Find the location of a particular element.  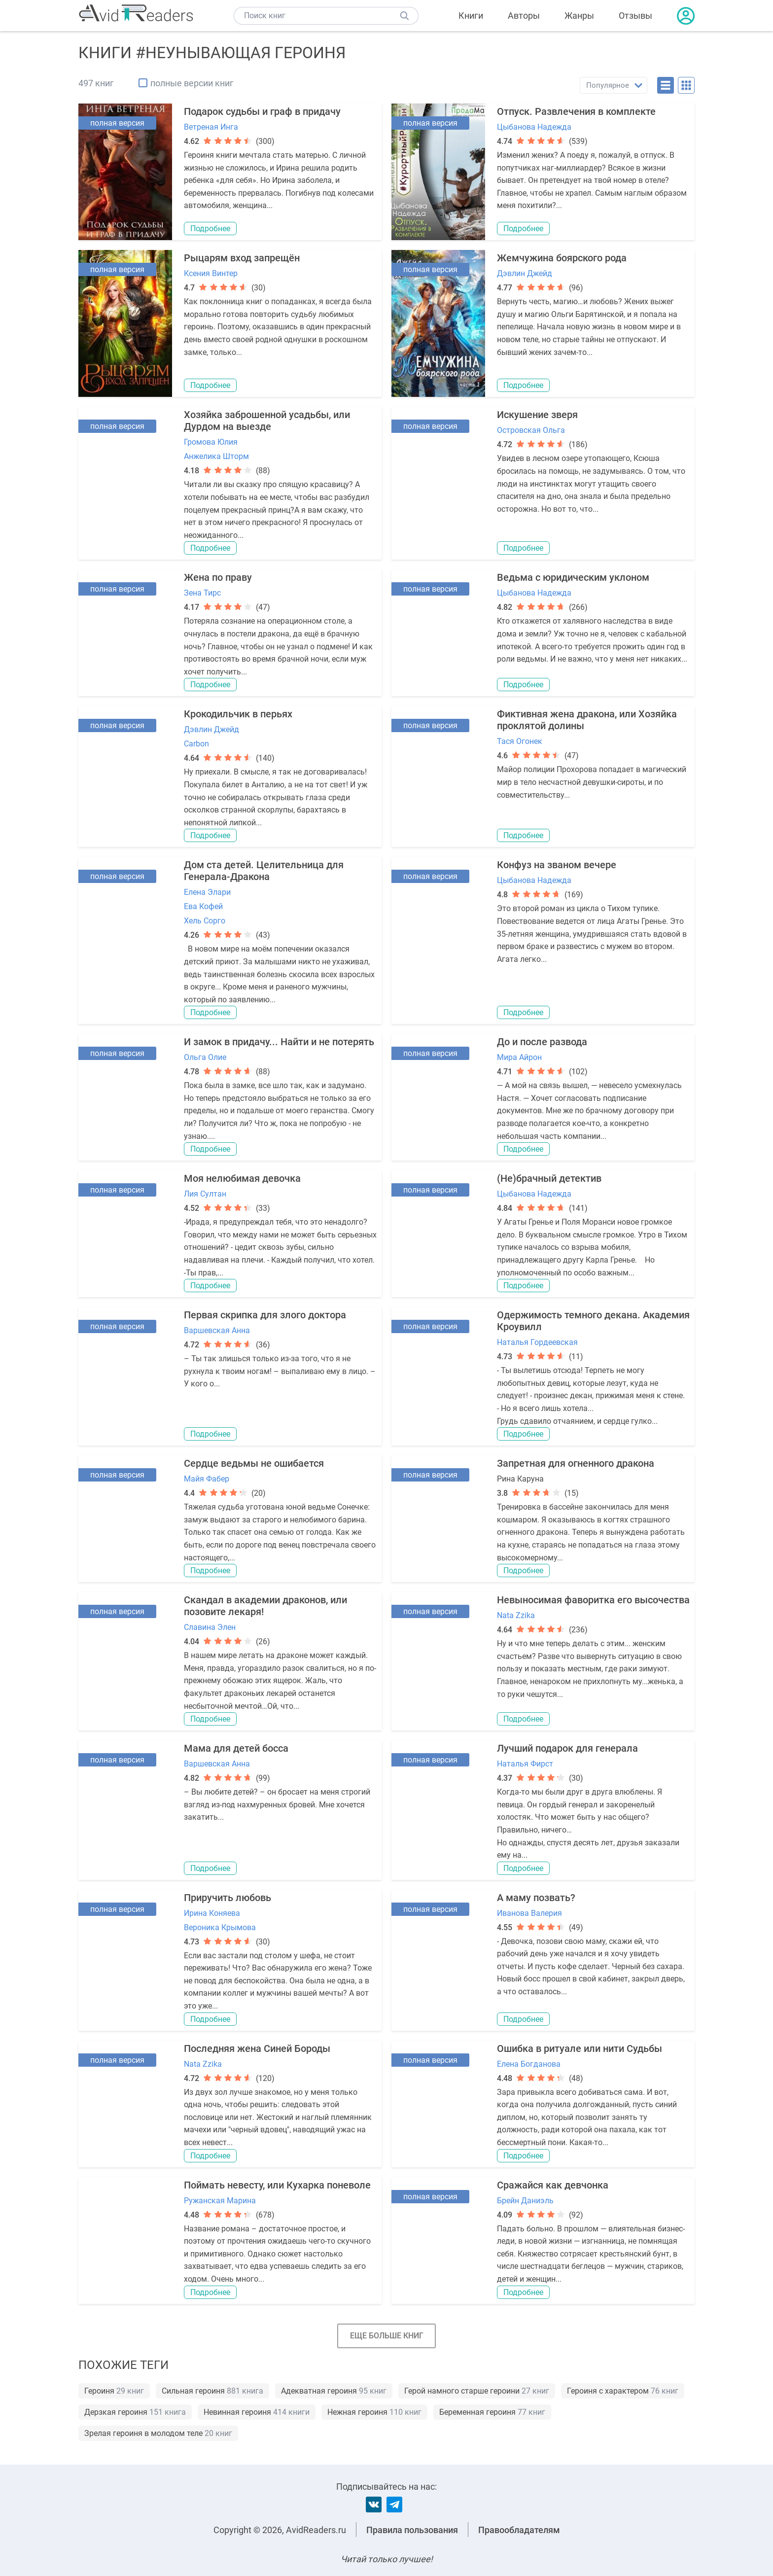

Отпуск. Развлечения в комплекте is located at coordinates (576, 111).